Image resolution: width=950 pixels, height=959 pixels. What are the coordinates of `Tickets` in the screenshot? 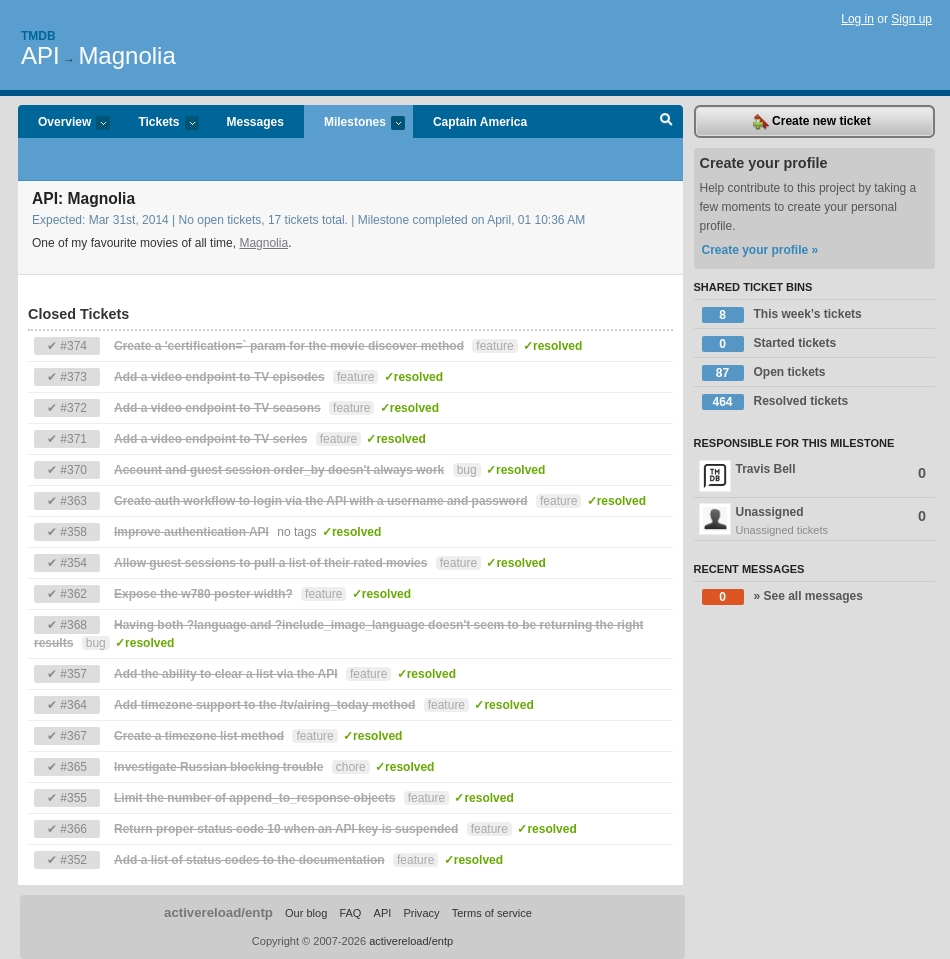 It's located at (158, 123).